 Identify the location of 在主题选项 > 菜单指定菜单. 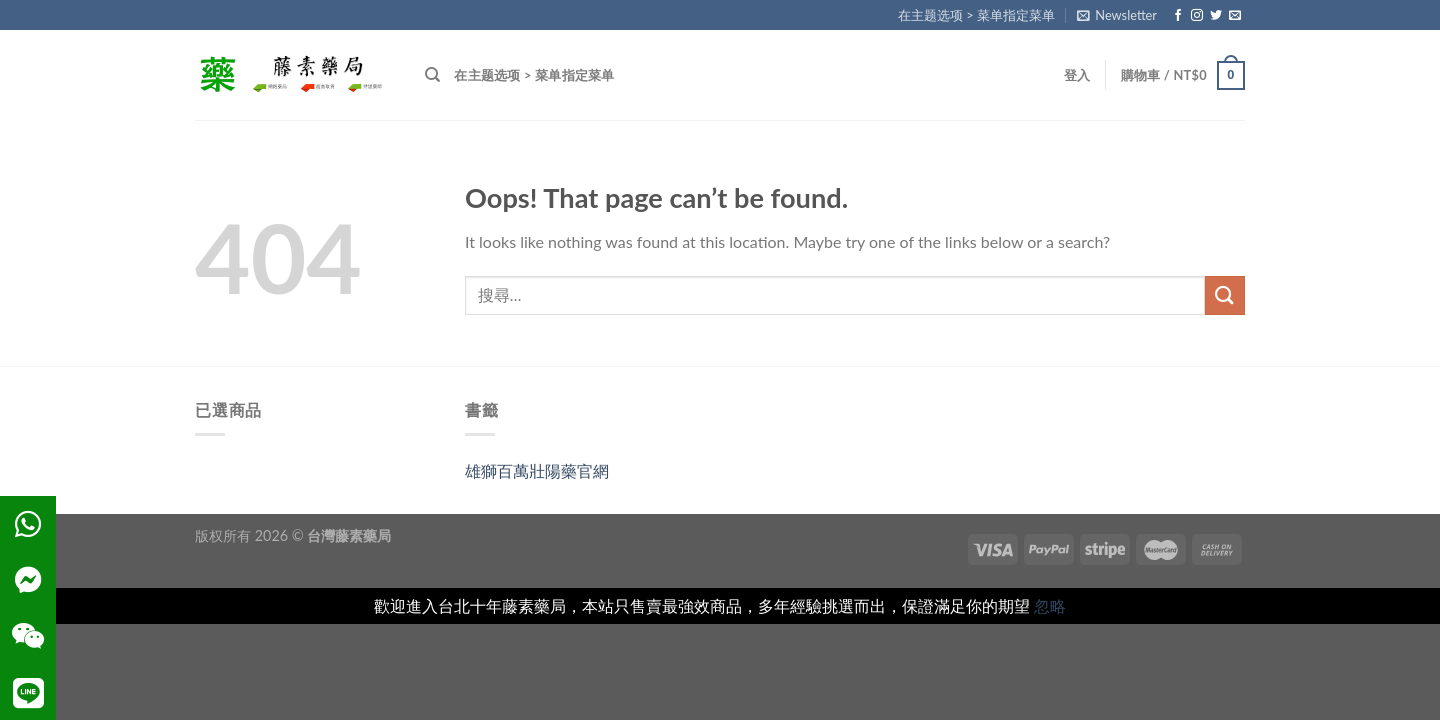
(976, 15).